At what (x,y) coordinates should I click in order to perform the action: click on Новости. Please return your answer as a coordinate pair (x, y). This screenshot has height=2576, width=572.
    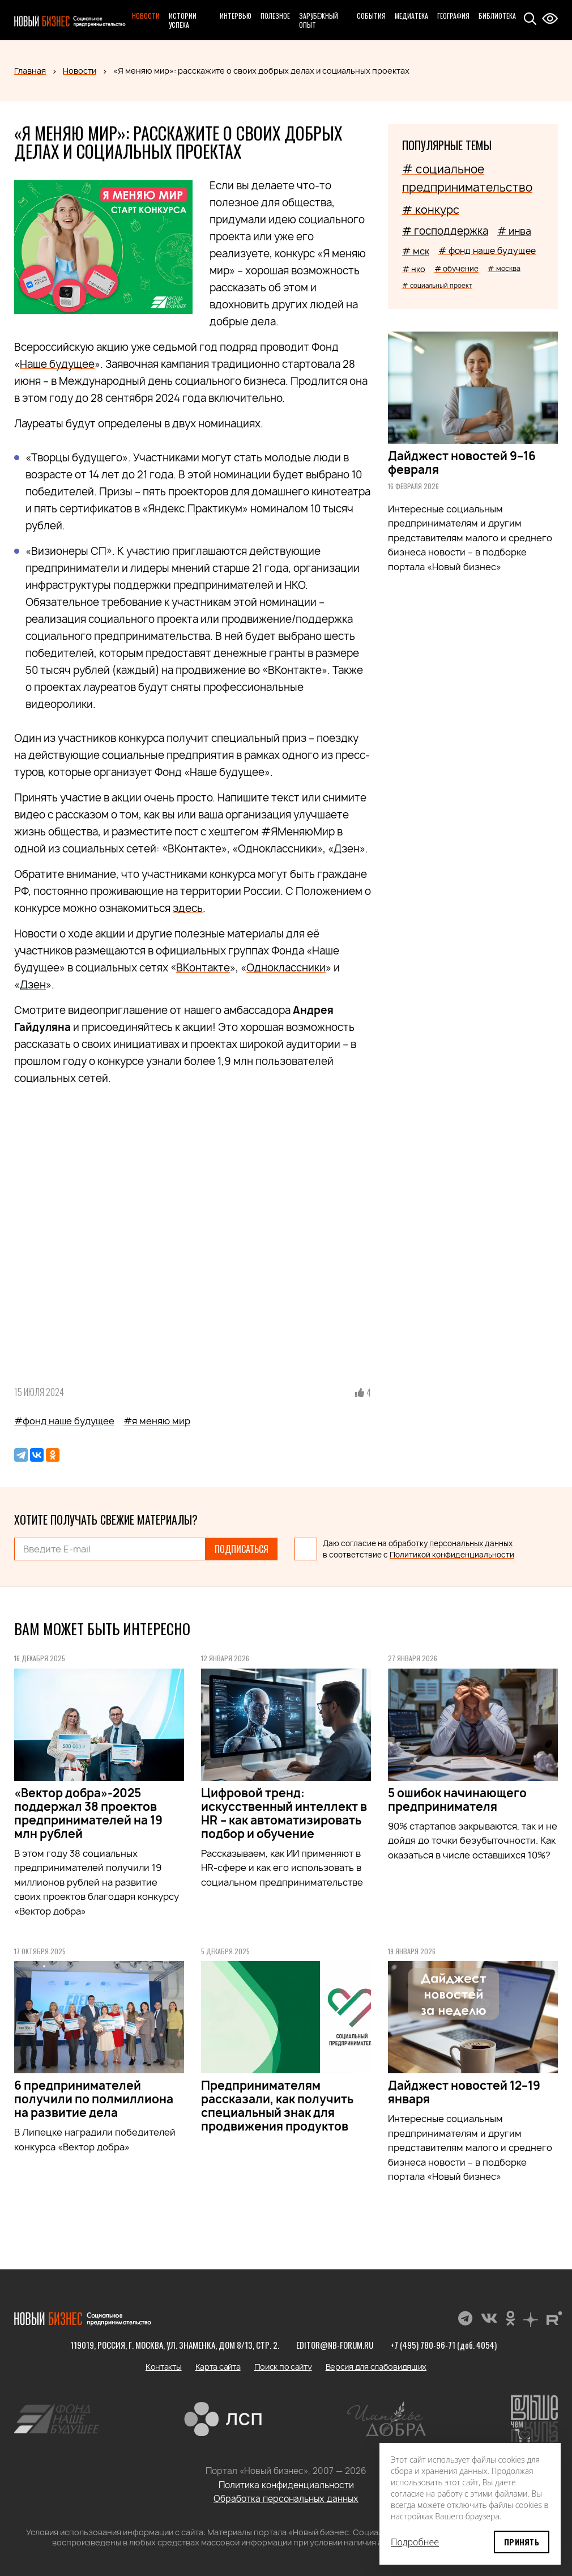
    Looking at the image, I should click on (146, 15).